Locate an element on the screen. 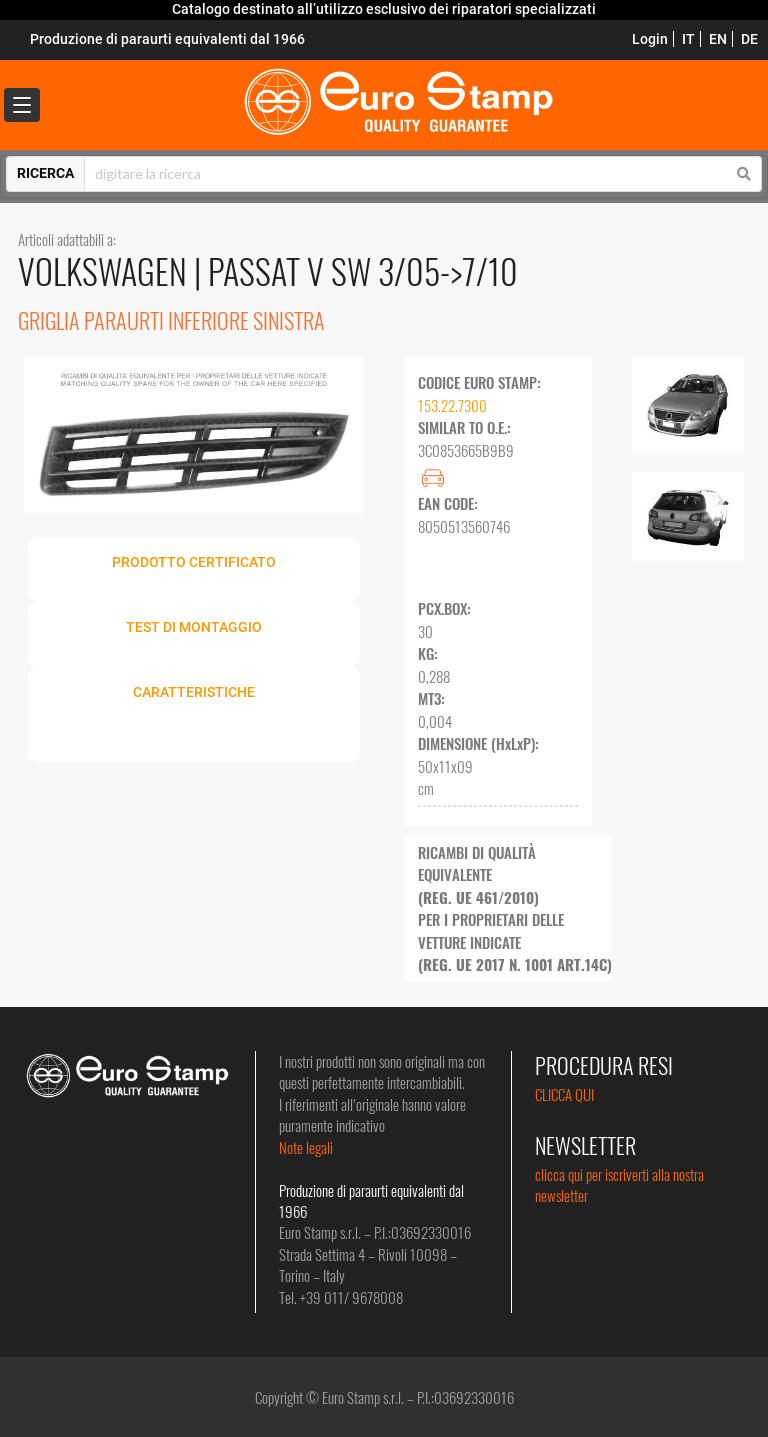 This screenshot has height=1437, width=768. Login is located at coordinates (650, 39).